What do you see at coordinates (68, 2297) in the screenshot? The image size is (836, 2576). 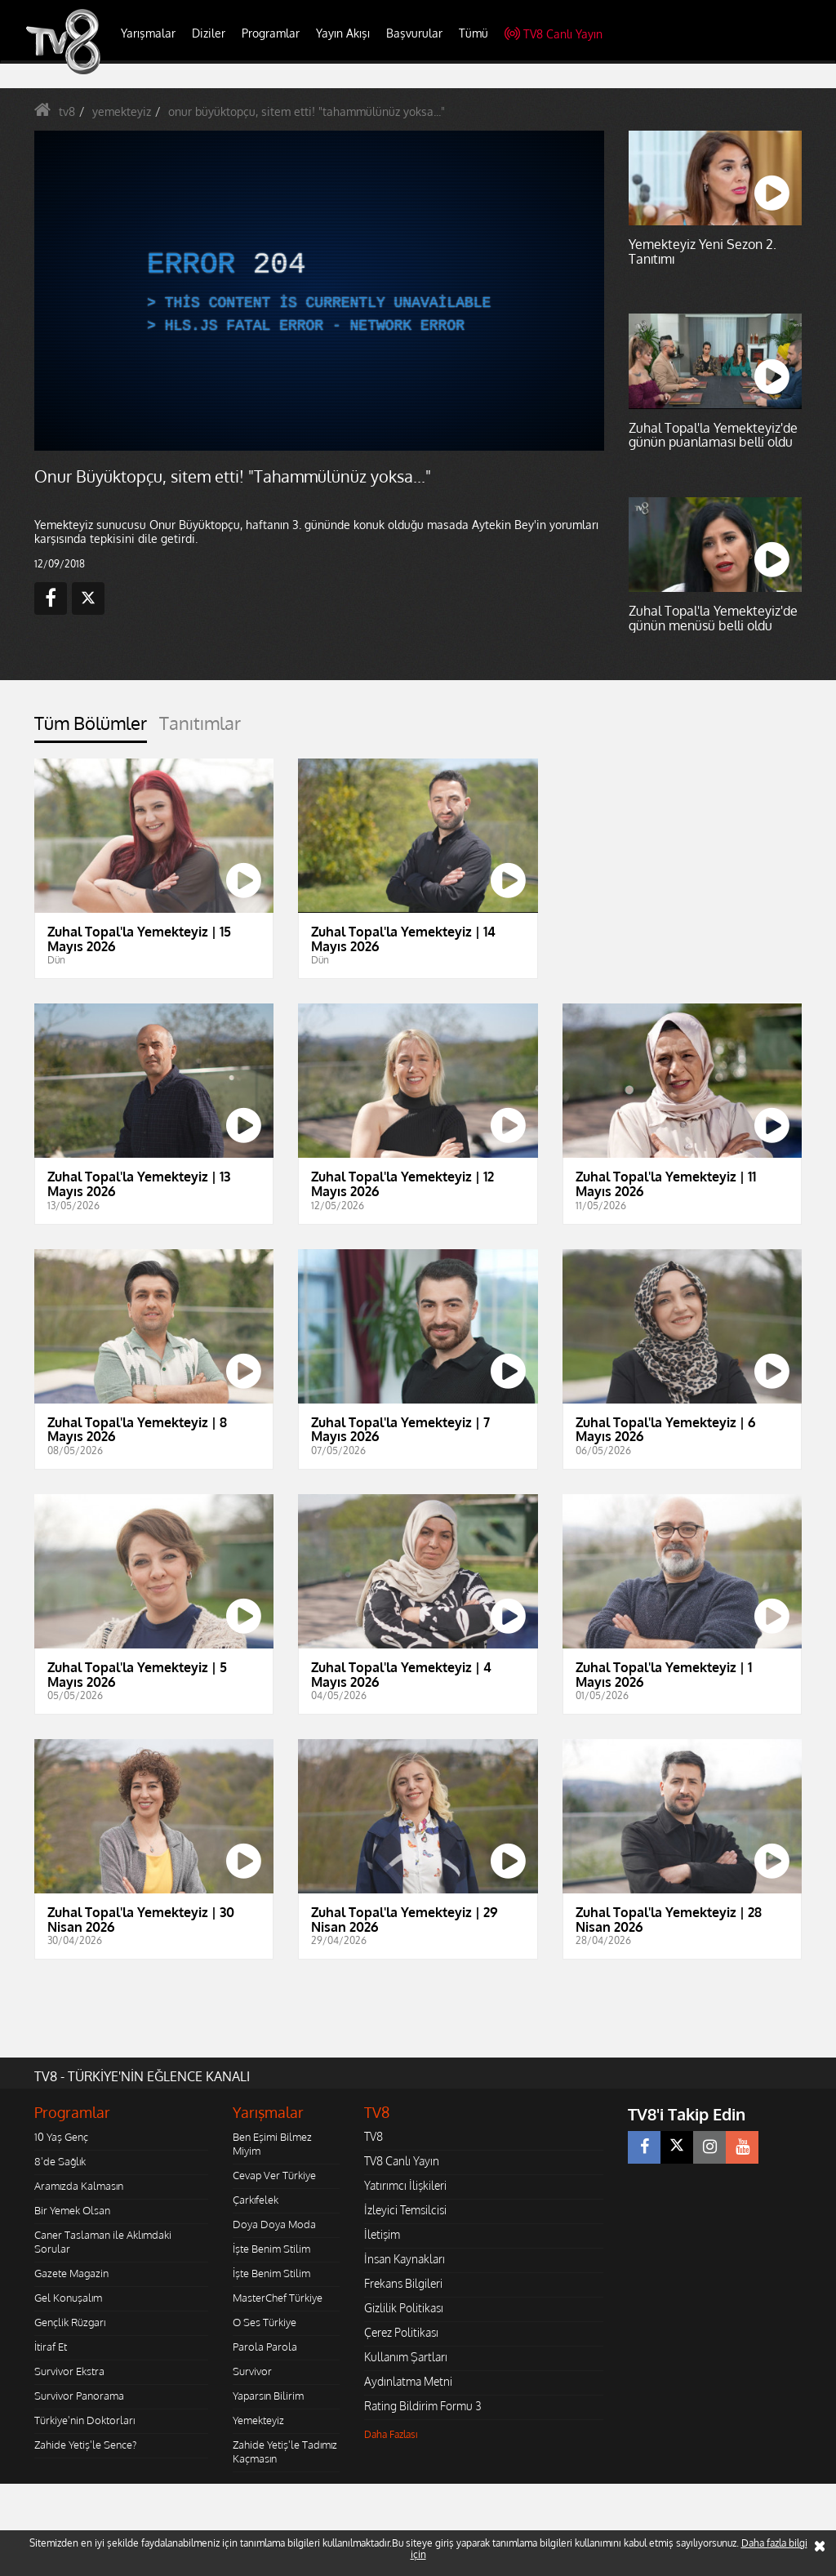 I see `Gel Konuşalım` at bounding box center [68, 2297].